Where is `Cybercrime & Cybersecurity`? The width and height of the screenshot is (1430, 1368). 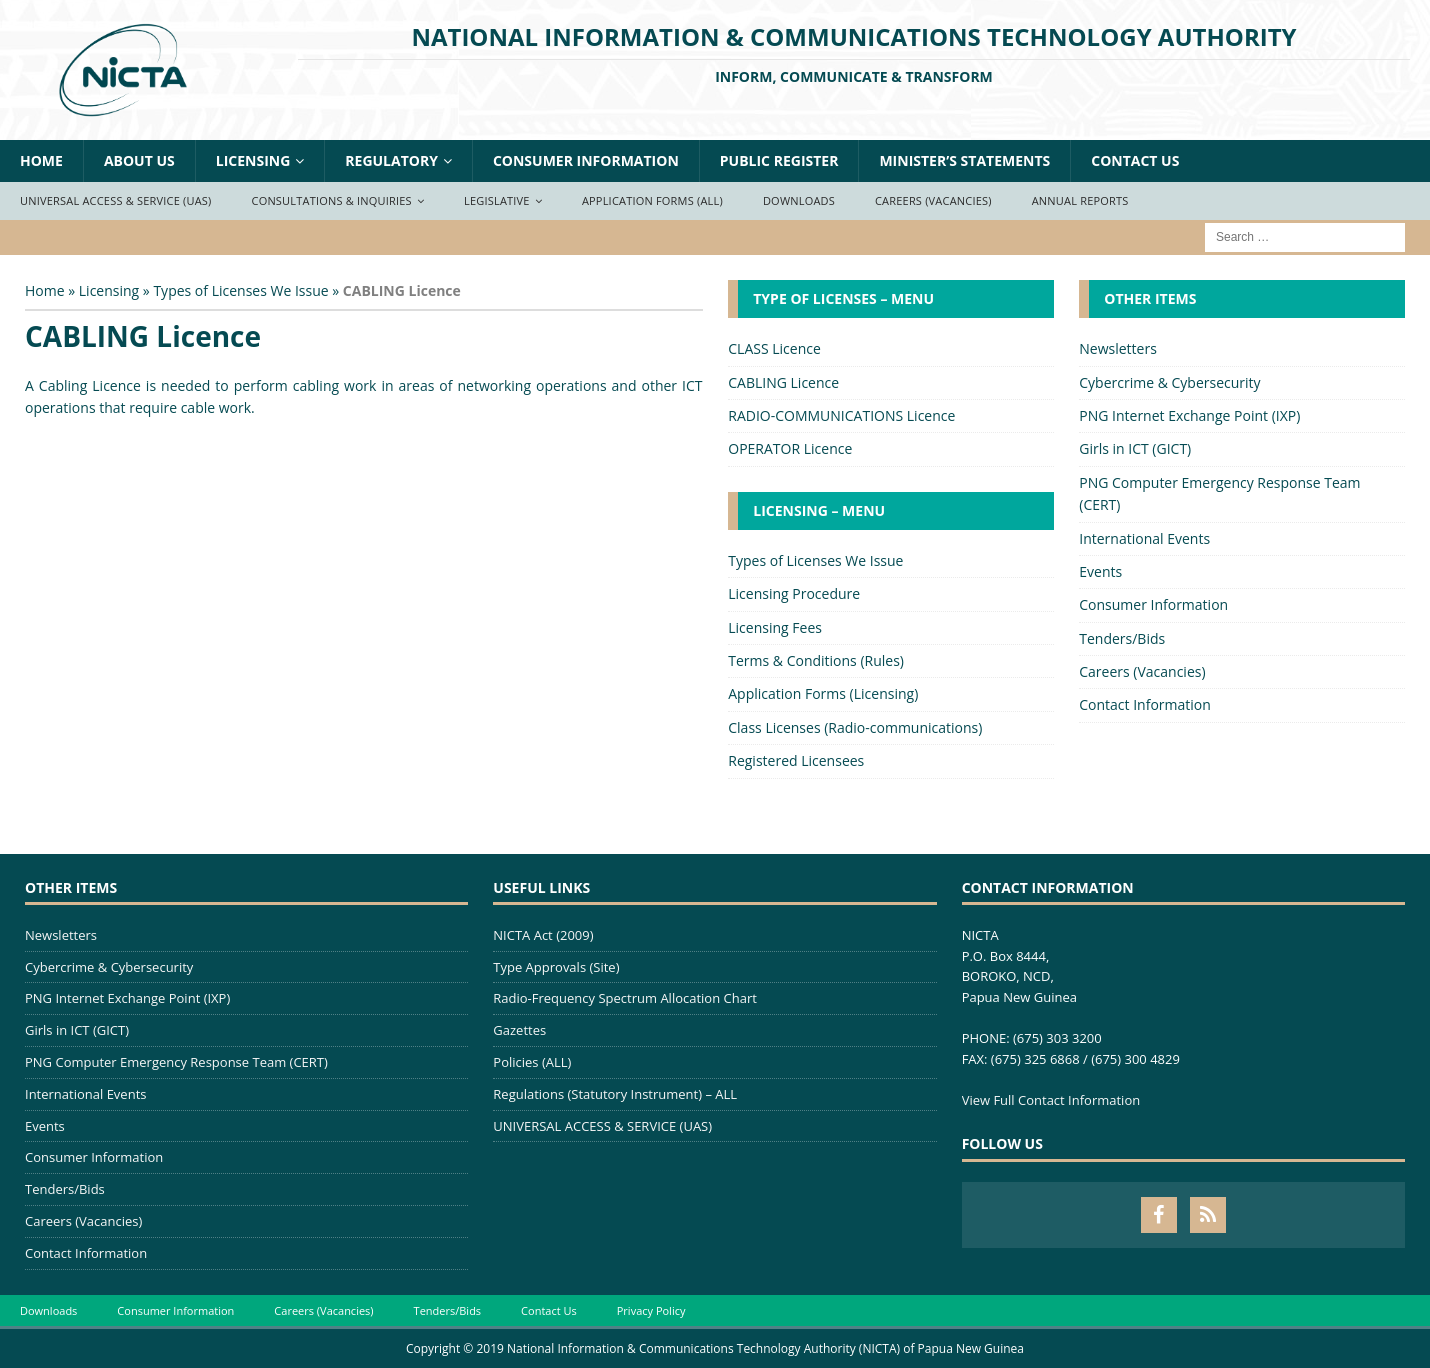 Cybercrime & Cybersecurity is located at coordinates (1169, 382).